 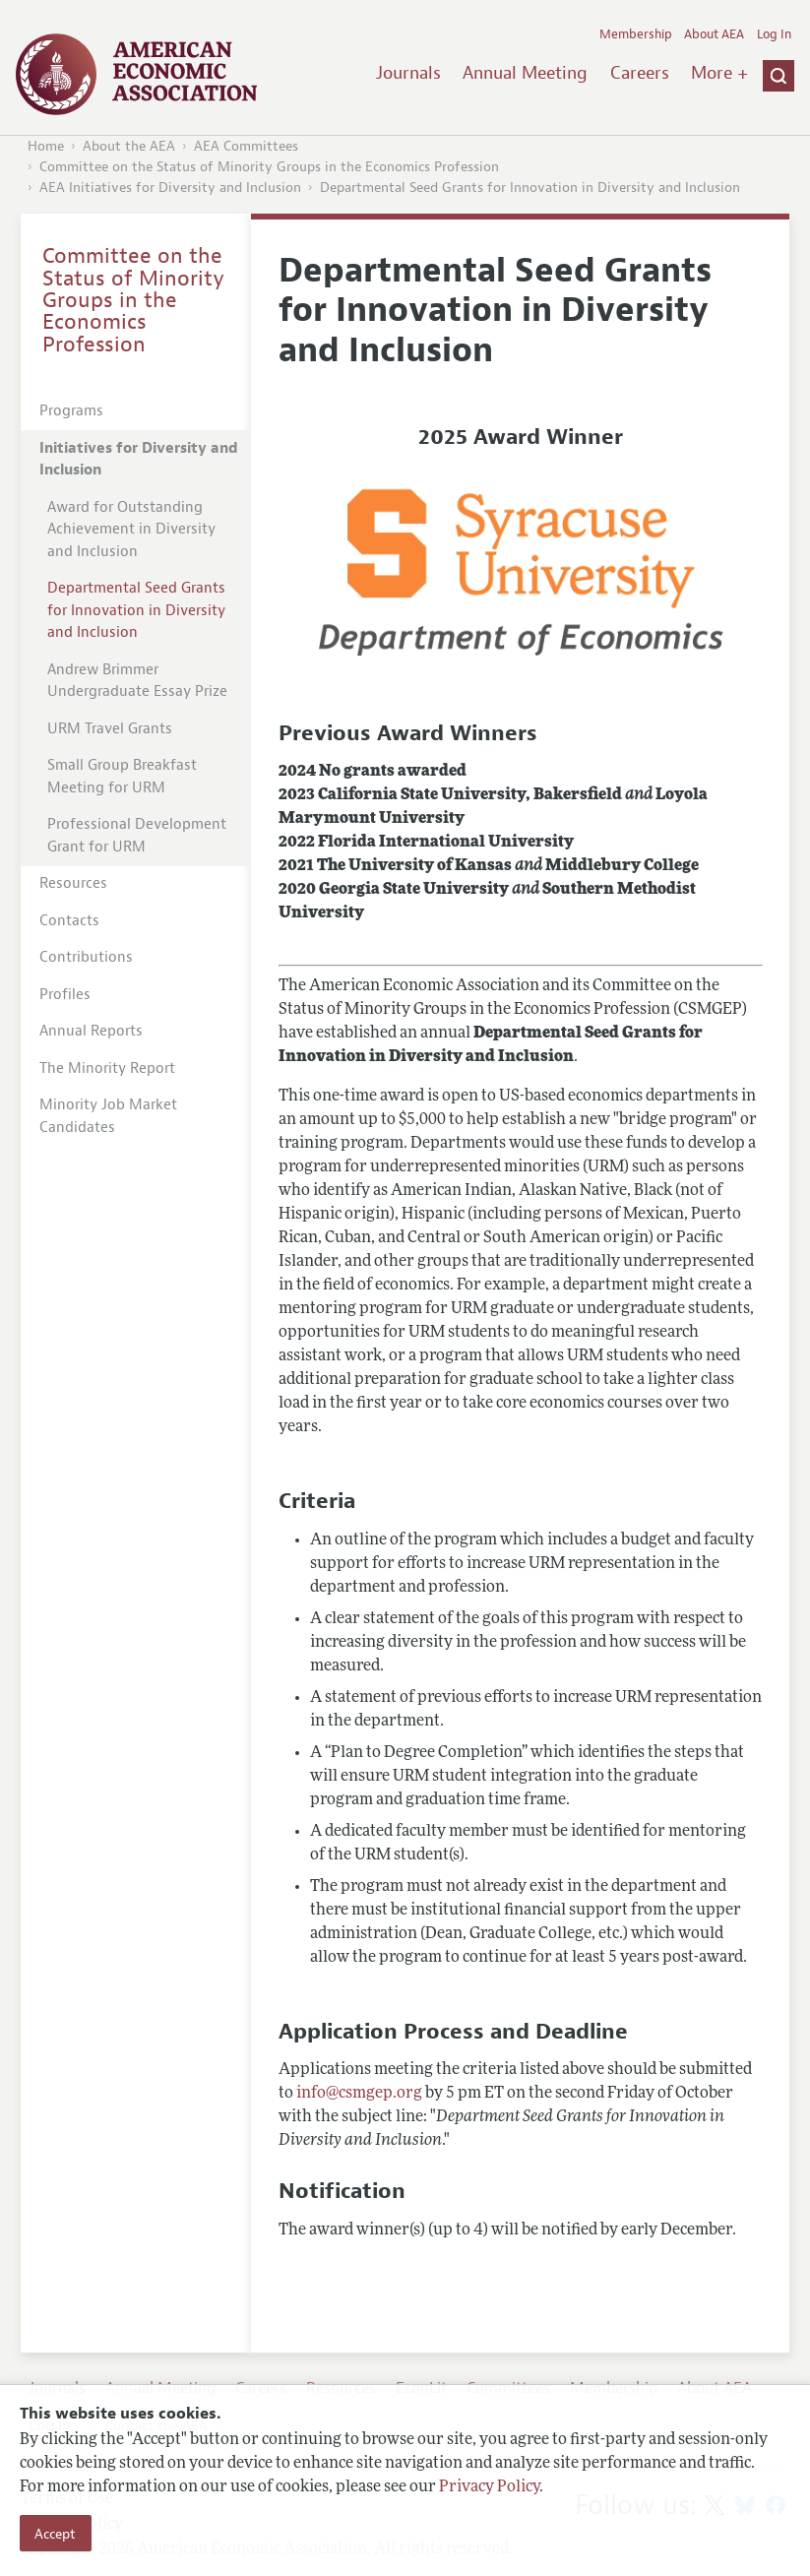 What do you see at coordinates (639, 73) in the screenshot?
I see `Careers` at bounding box center [639, 73].